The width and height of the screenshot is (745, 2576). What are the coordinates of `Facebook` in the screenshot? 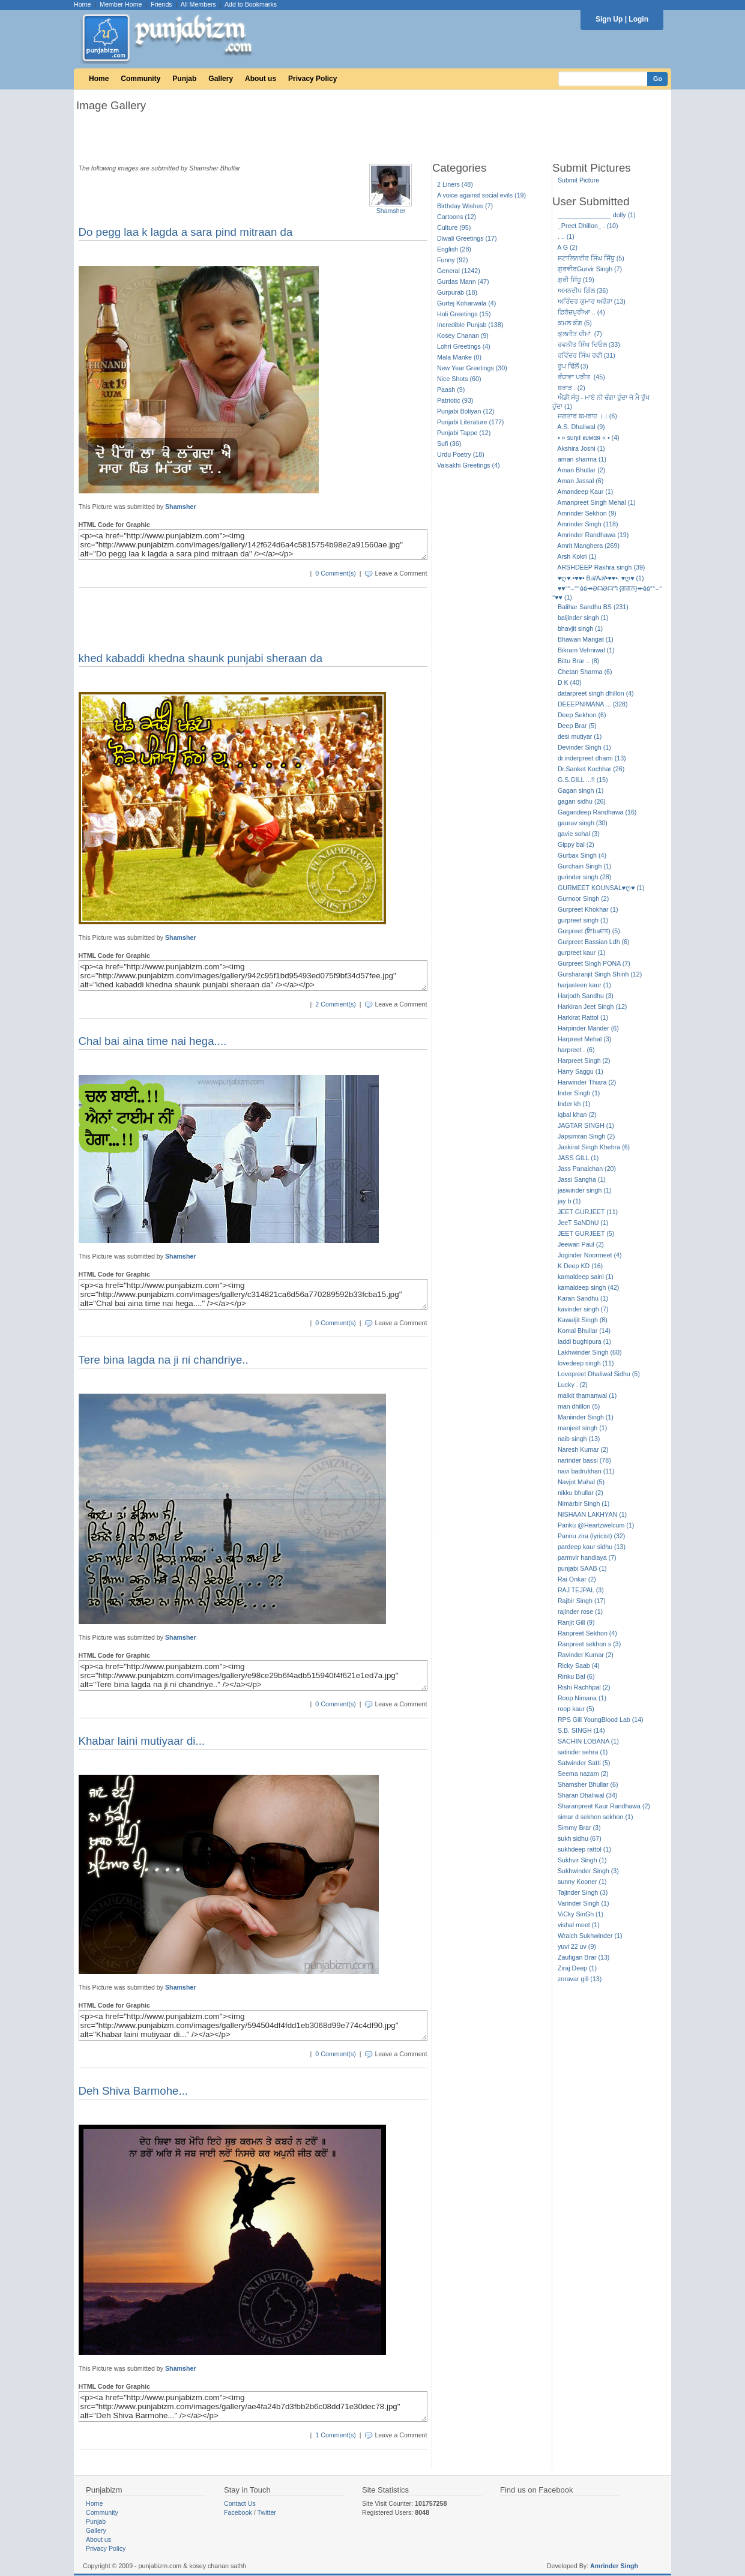 It's located at (238, 2512).